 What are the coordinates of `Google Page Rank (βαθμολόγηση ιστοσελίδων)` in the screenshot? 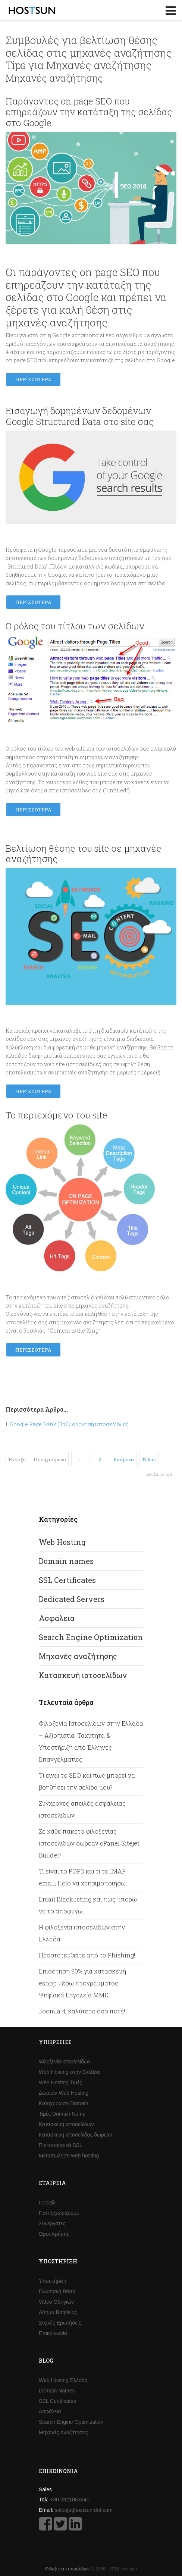 It's located at (69, 1424).